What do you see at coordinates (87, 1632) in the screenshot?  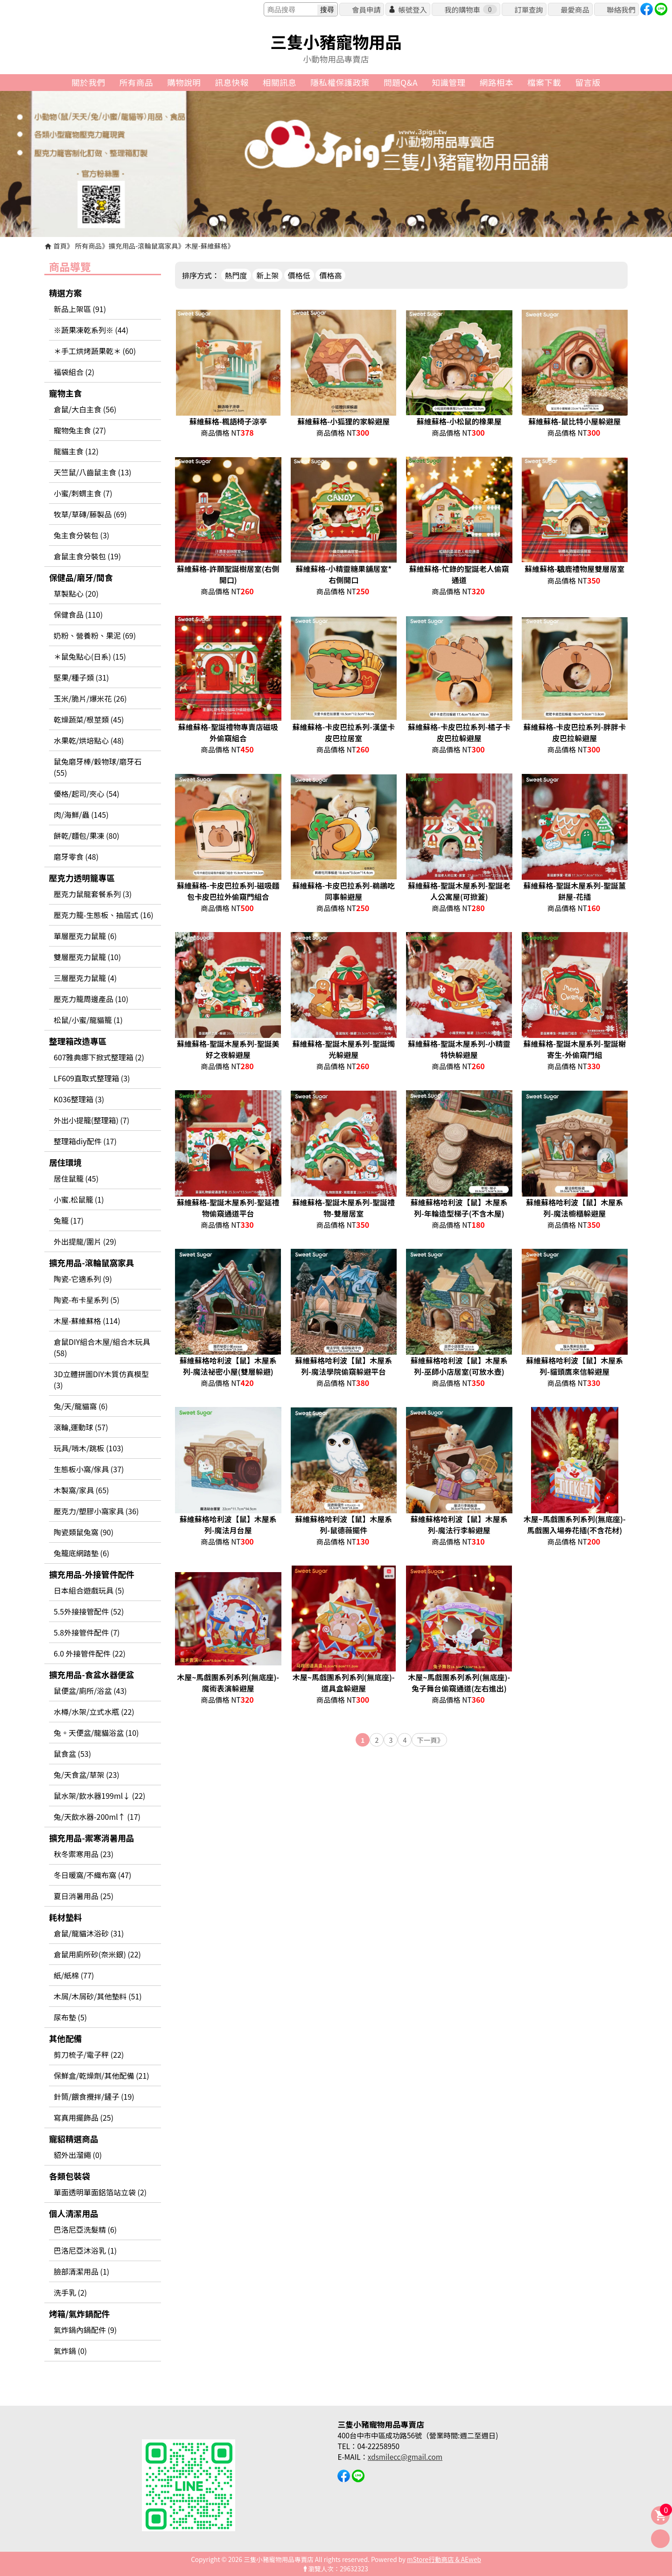 I see `5.8外接管件配件 (7)` at bounding box center [87, 1632].